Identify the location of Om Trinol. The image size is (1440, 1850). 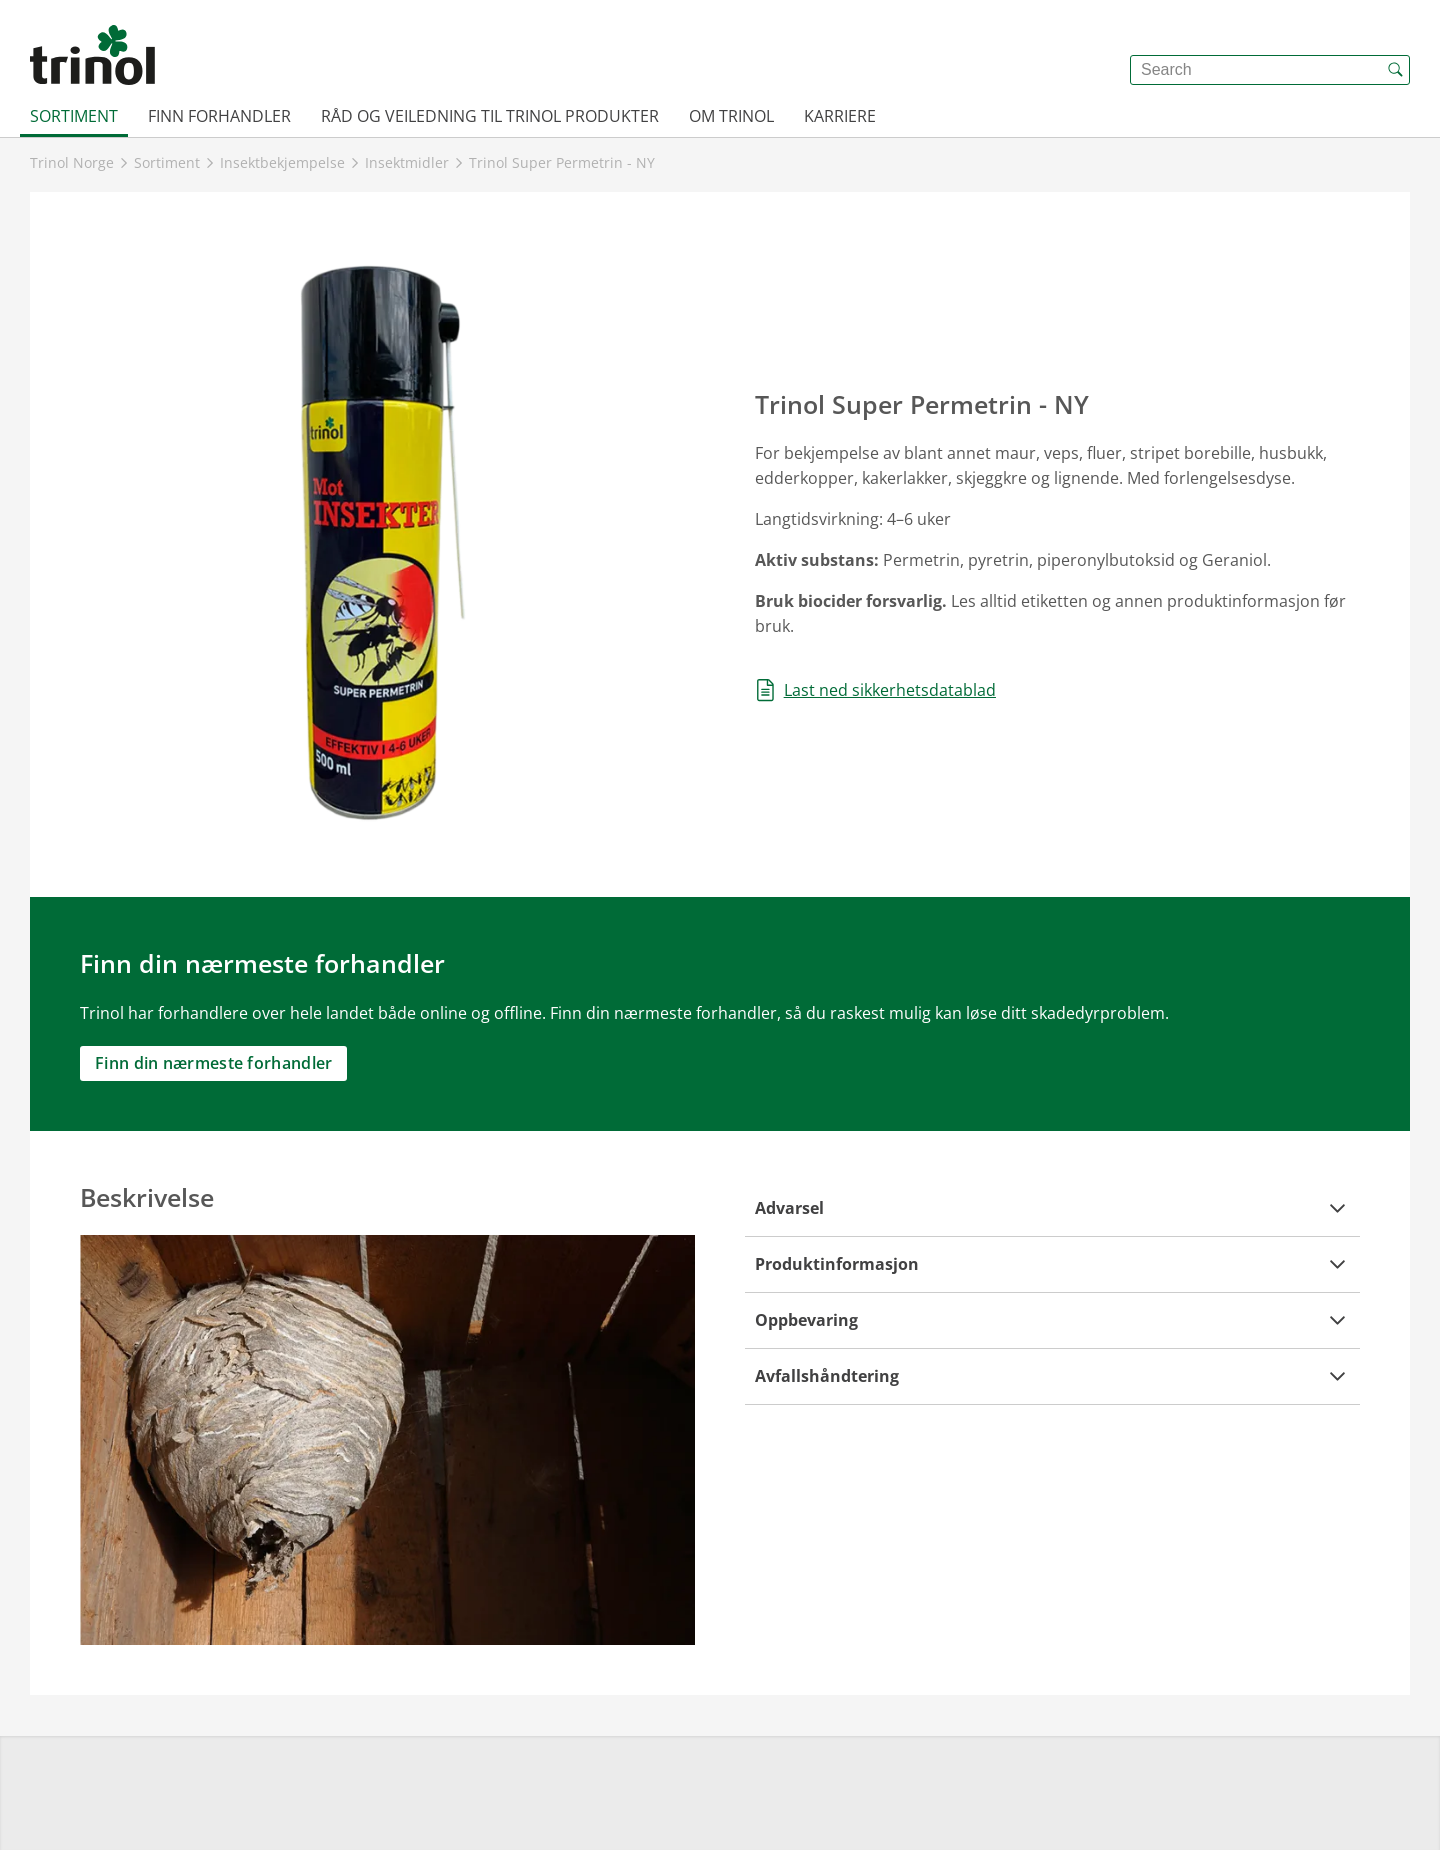
(731, 116).